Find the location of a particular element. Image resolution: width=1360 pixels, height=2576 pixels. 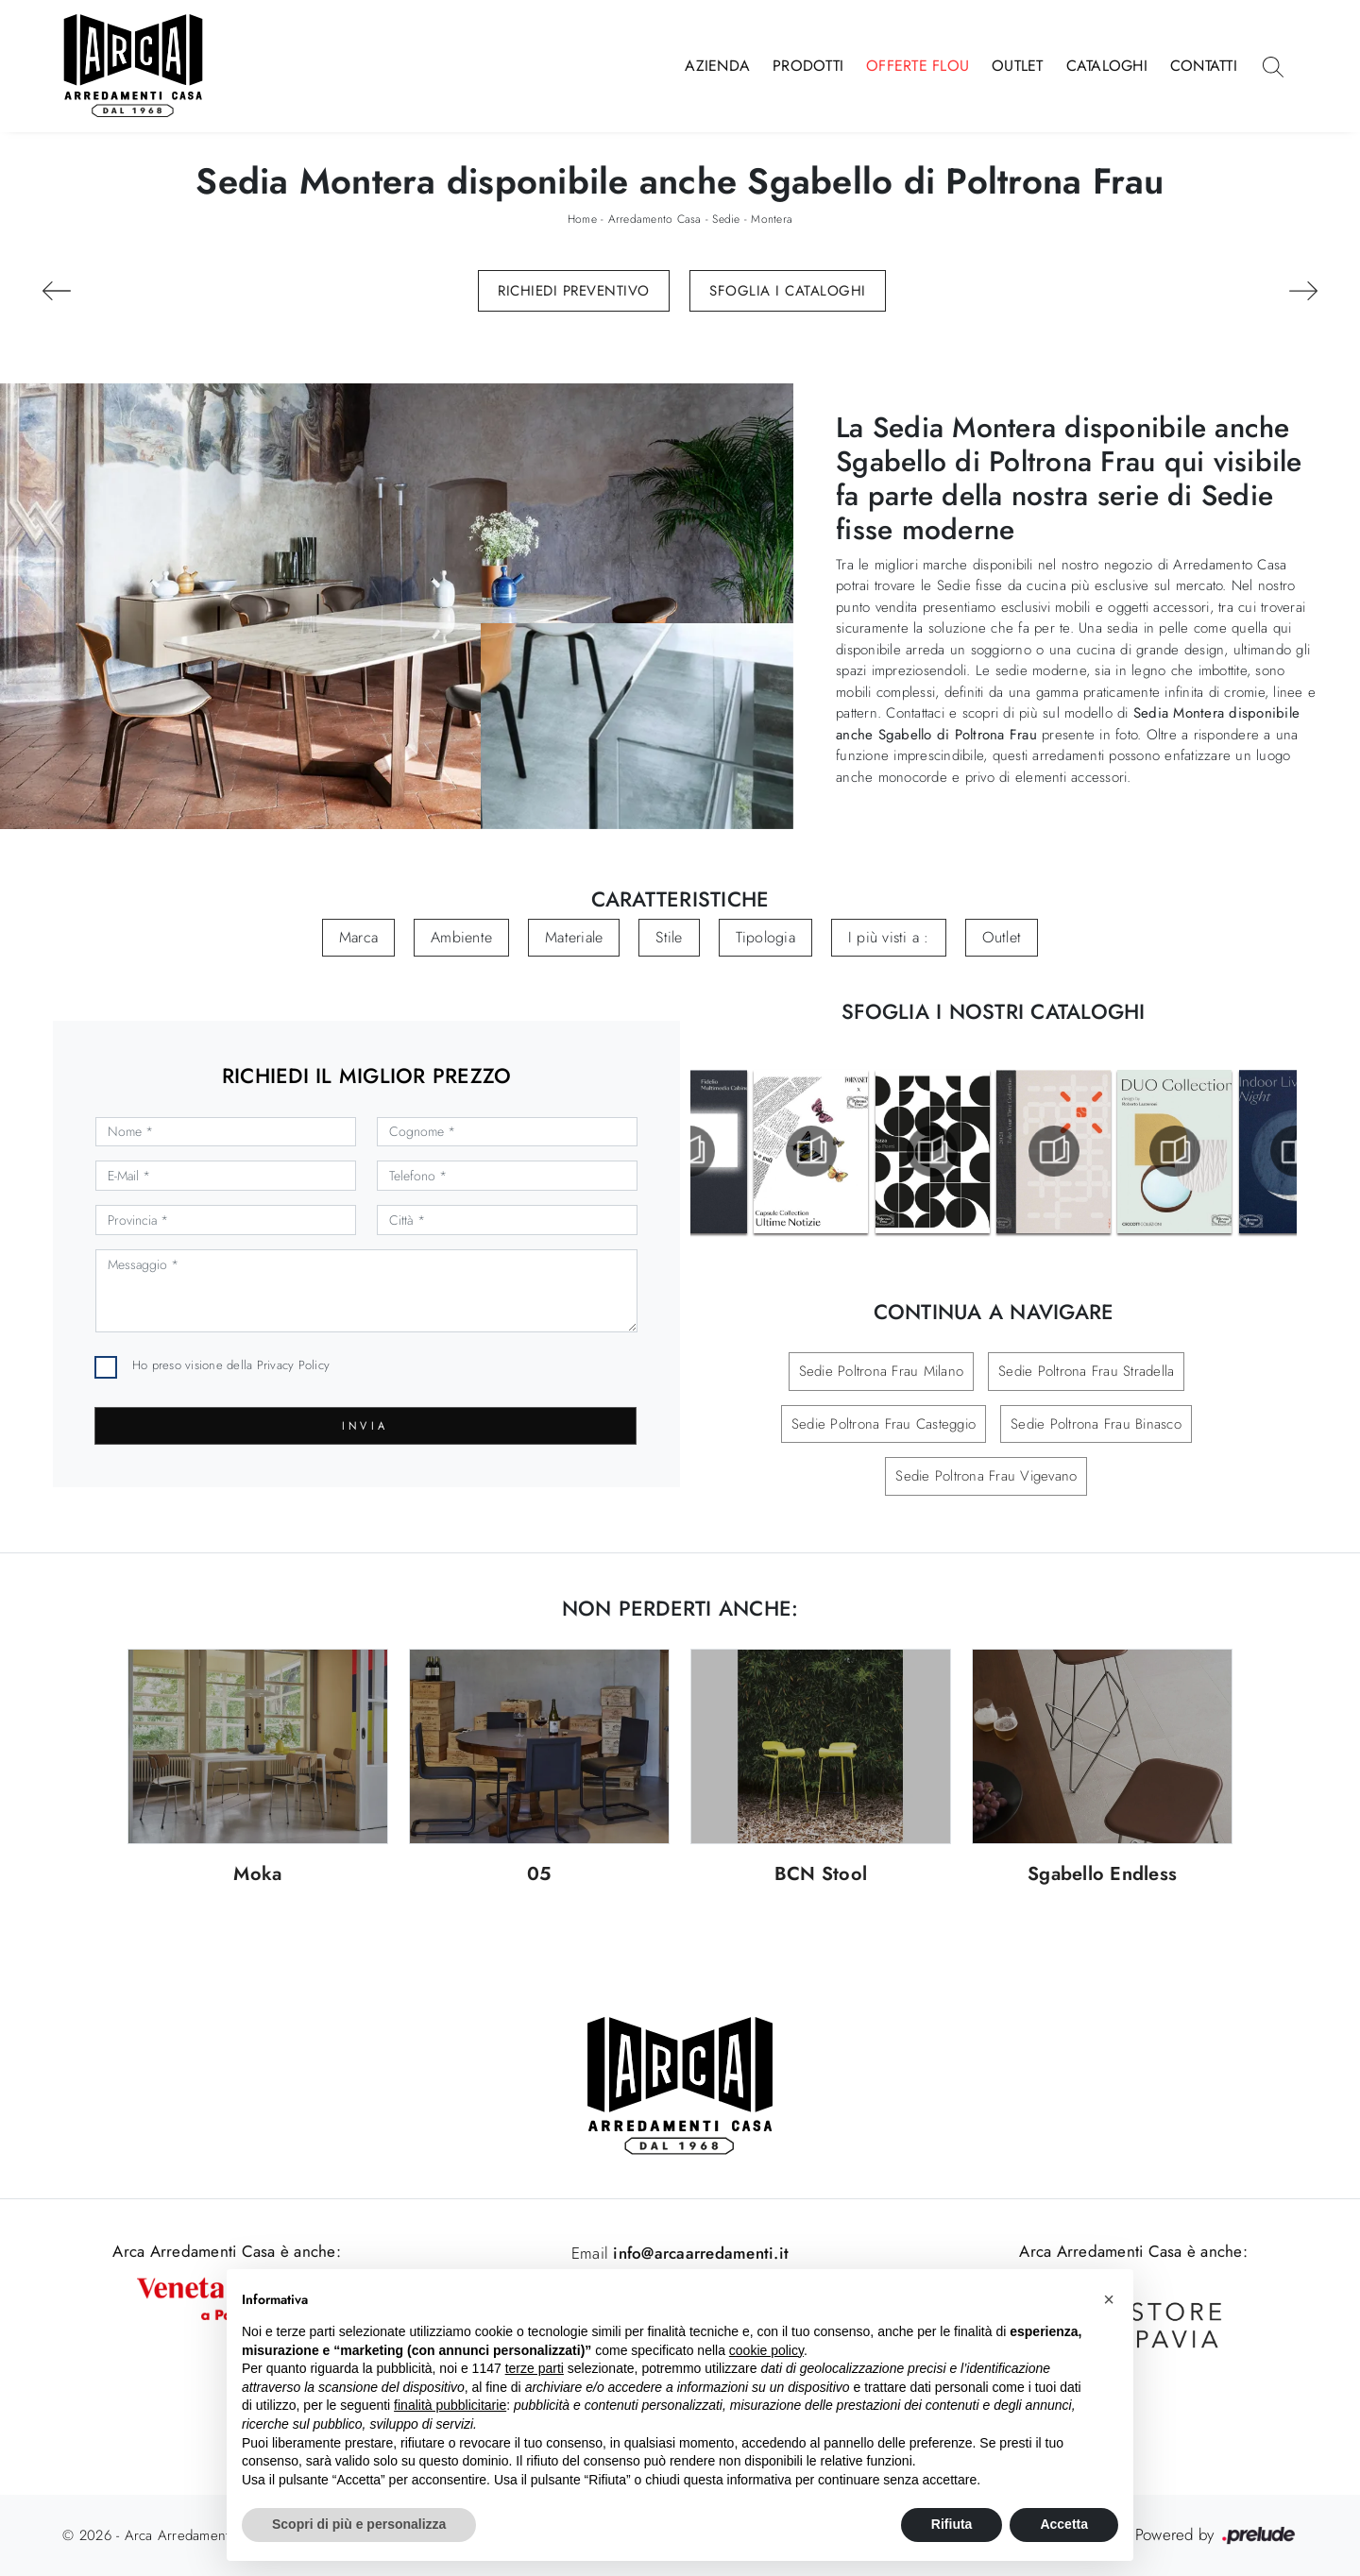

Richiedi Preventivo is located at coordinates (574, 290).